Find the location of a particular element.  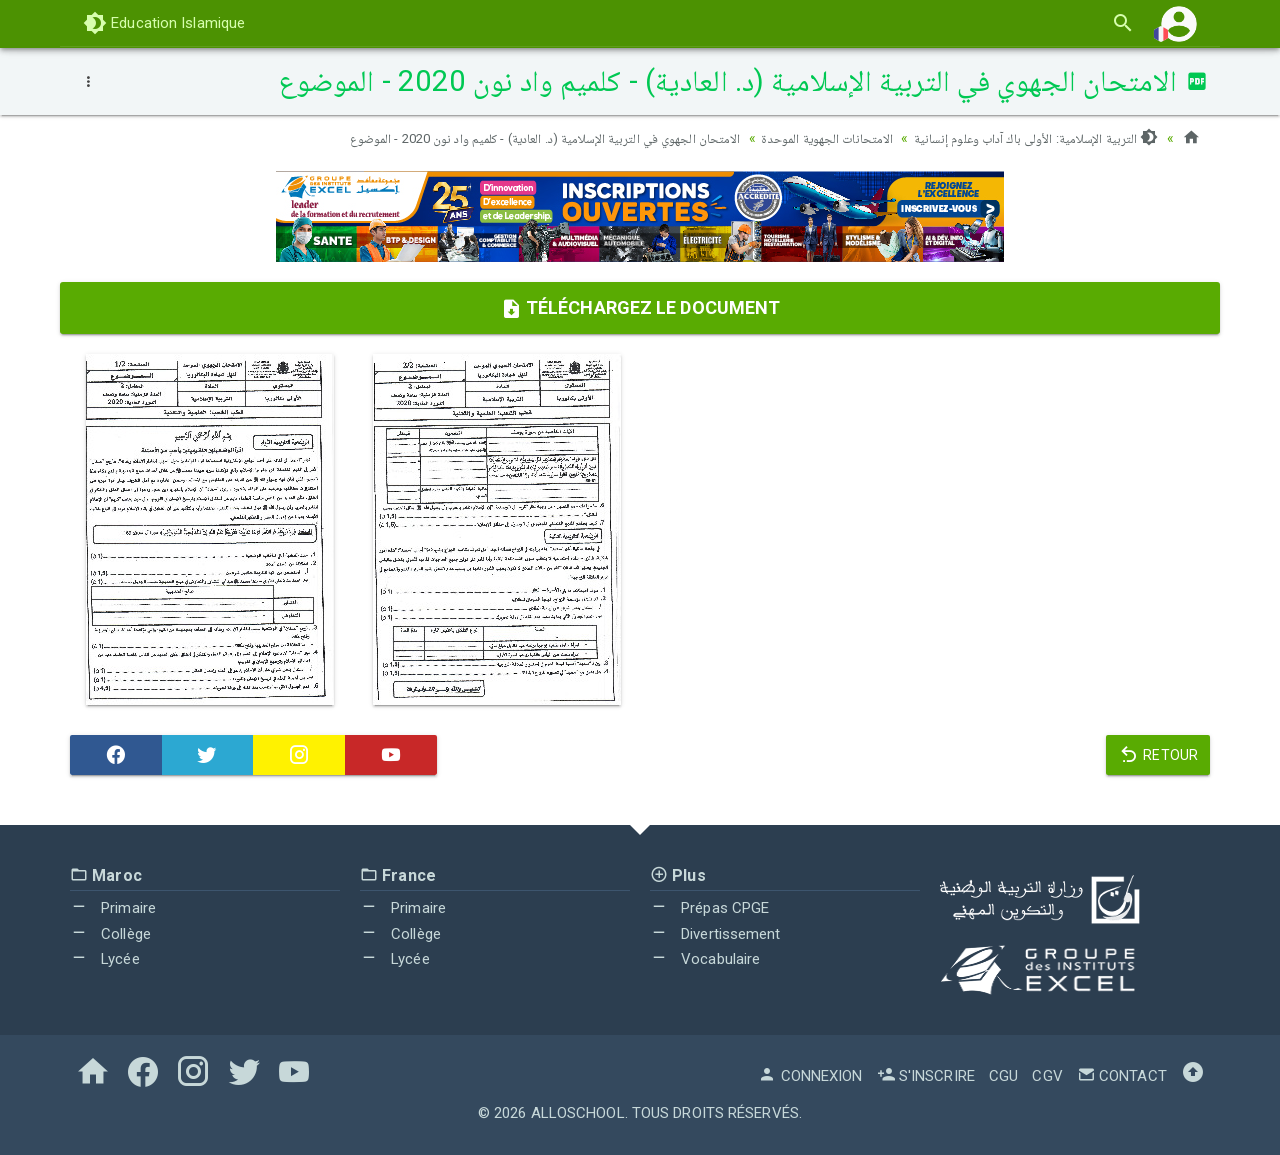

الامتحان الجهوي في التربية الإسلامية (د. العادية) - كلميم واد نون 2020 - الموضوع is located at coordinates (512, 138).